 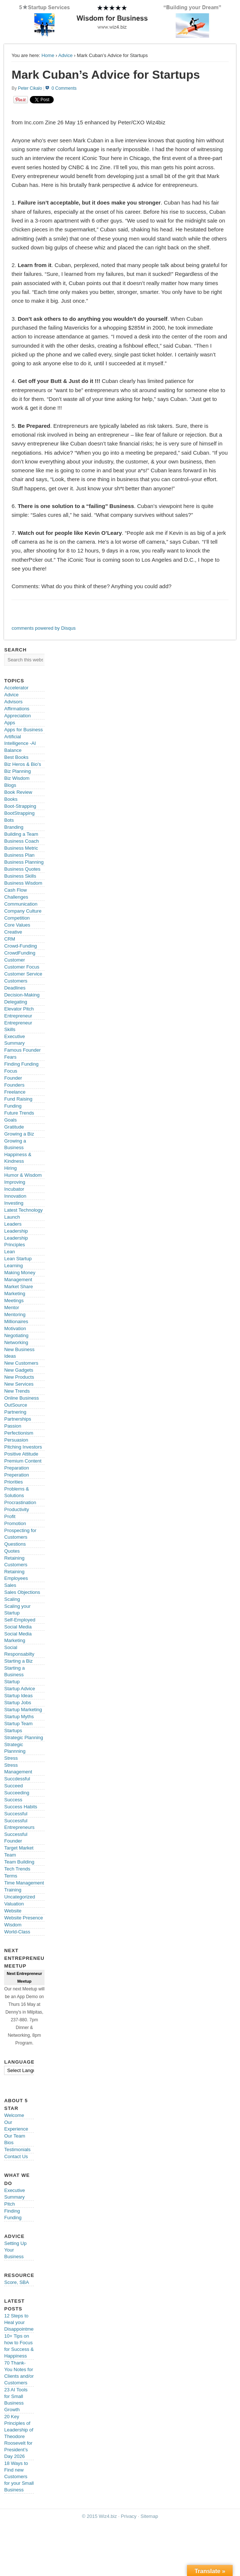 I want to click on 12 Steps to Heal your Disappointments, so click(x=22, y=2322).